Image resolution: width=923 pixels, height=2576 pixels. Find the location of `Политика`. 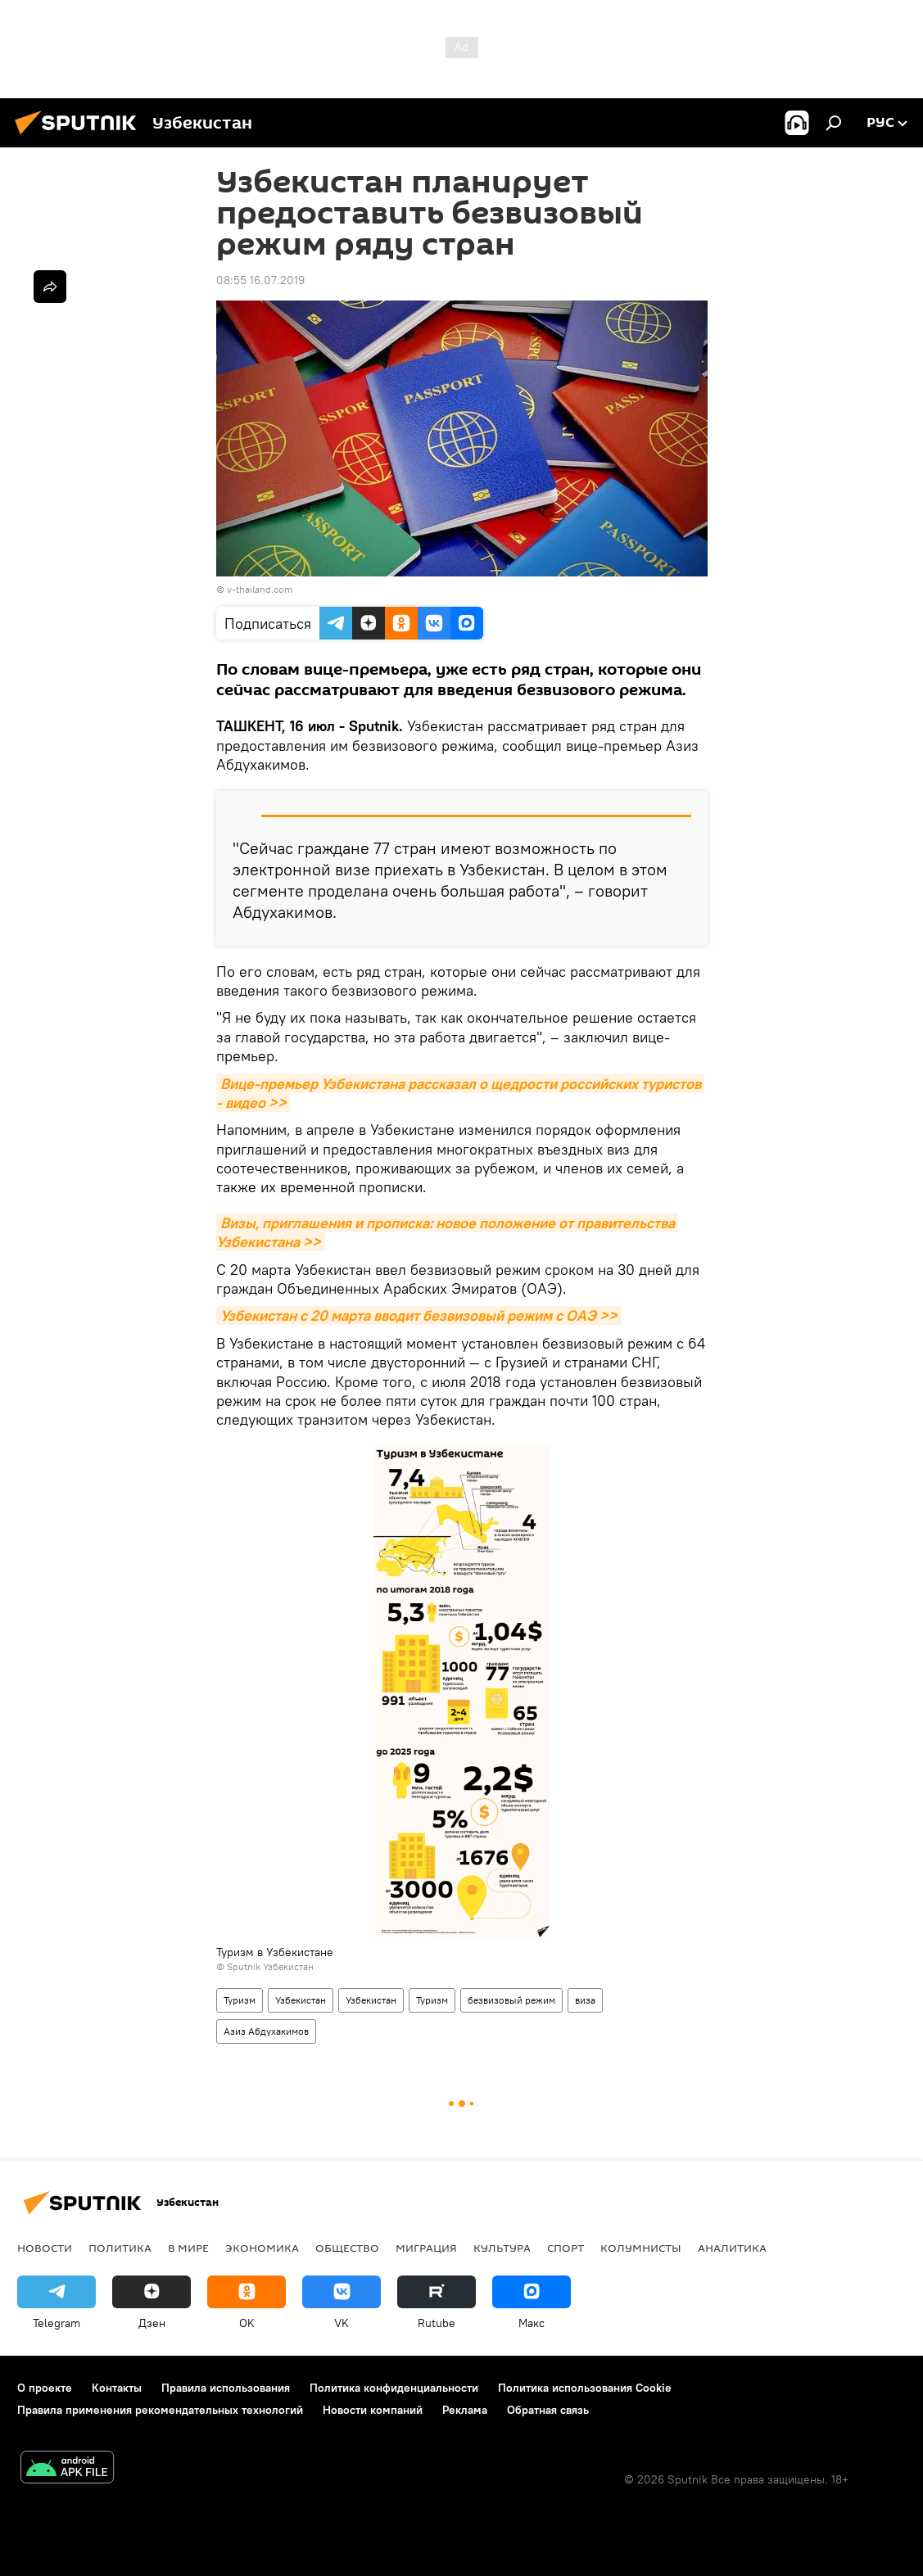

Политика is located at coordinates (120, 2247).